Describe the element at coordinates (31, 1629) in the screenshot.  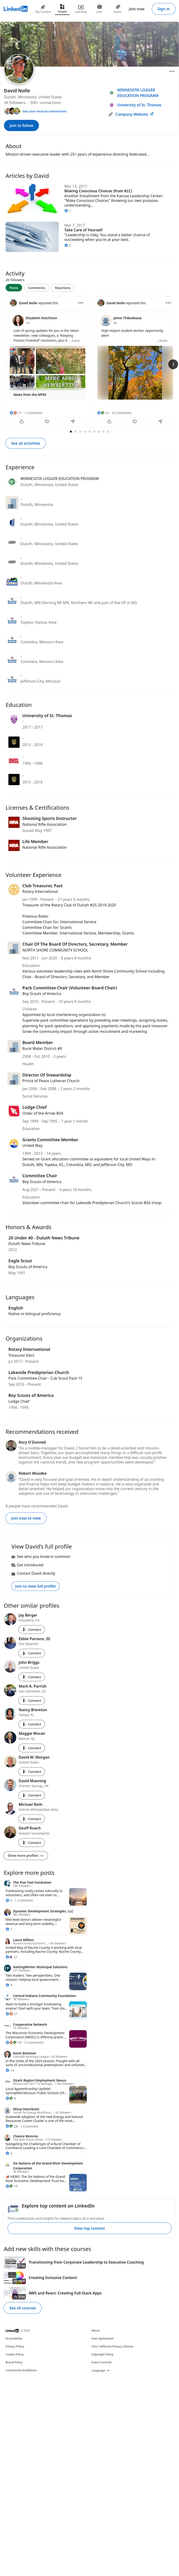
I see `Connect [Connect with Jay Berger]` at that location.